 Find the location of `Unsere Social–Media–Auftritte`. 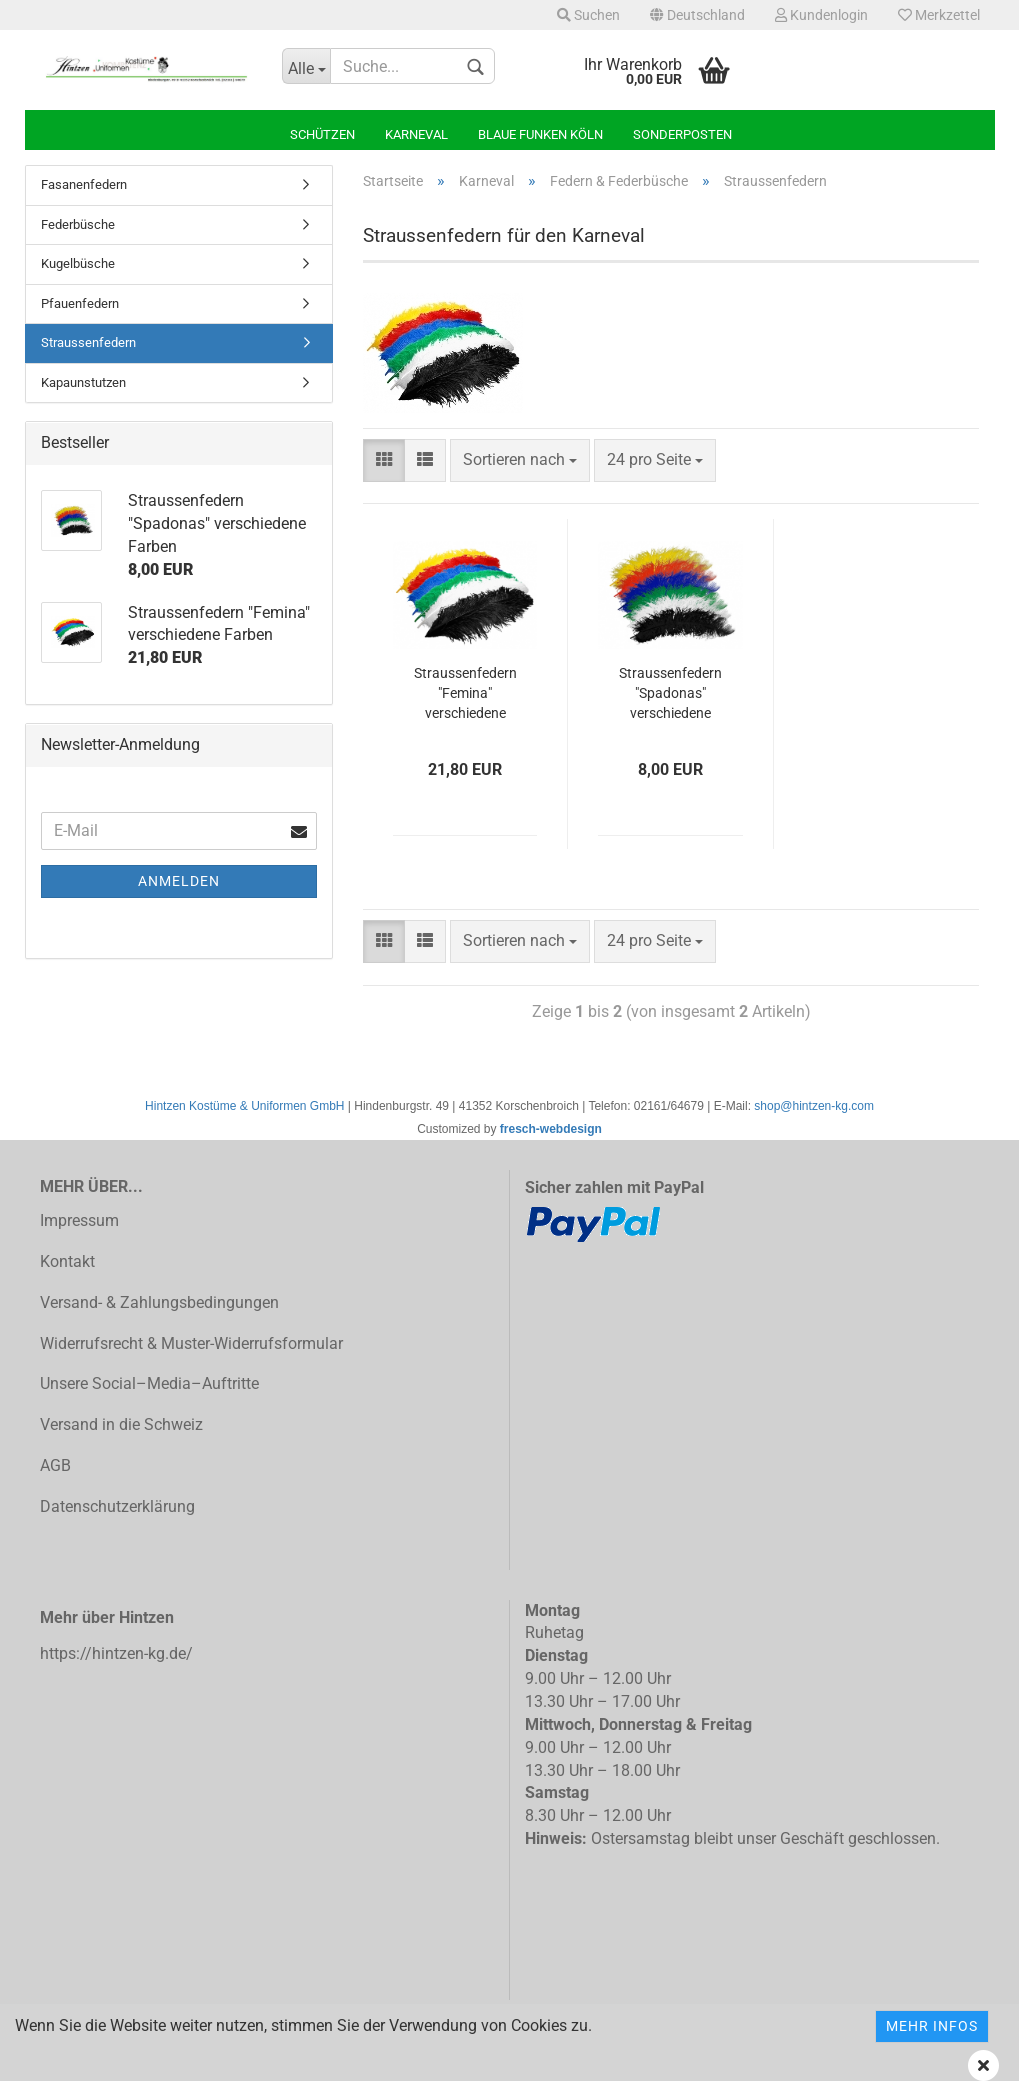

Unsere Social–Media–Auftritte is located at coordinates (149, 1383).